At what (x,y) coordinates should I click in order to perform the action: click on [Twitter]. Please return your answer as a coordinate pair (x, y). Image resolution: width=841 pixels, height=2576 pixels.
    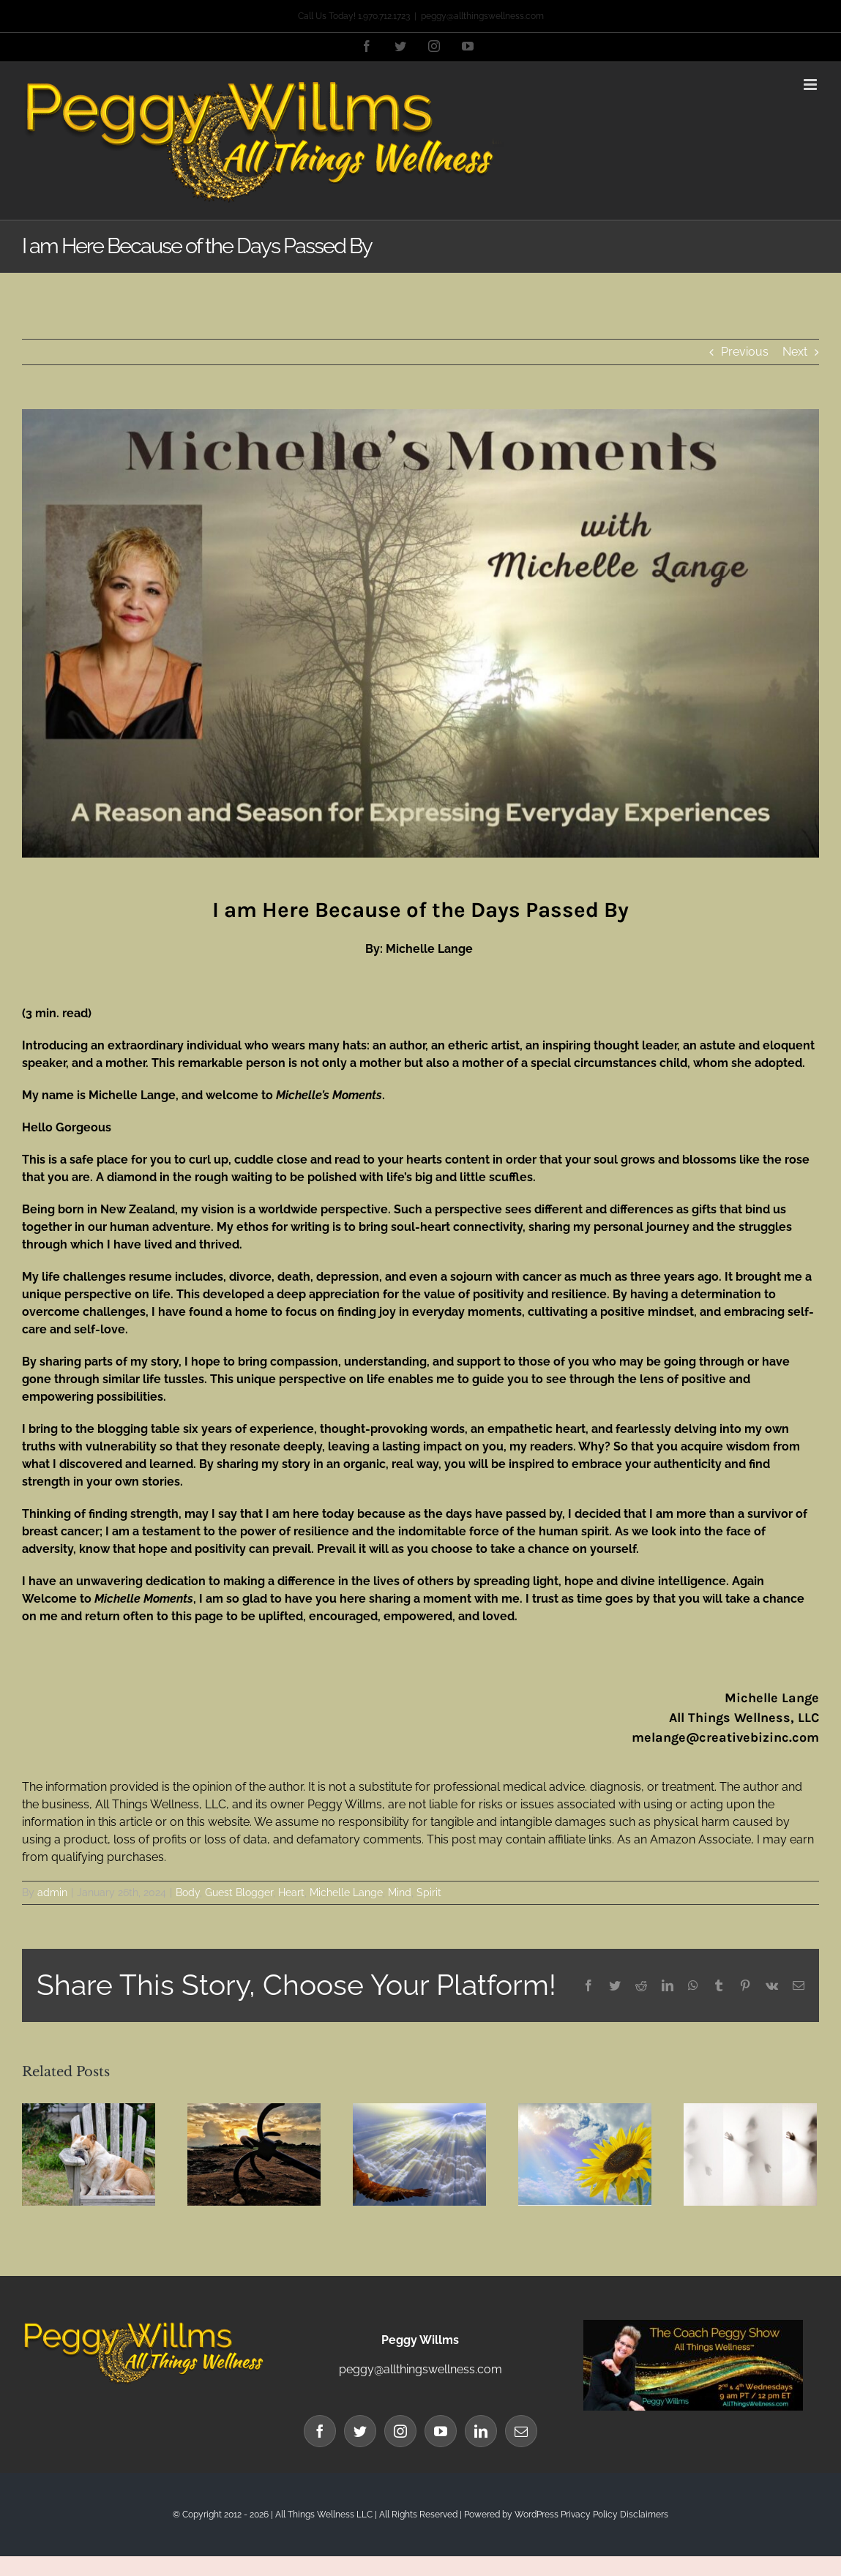
    Looking at the image, I should click on (360, 2431).